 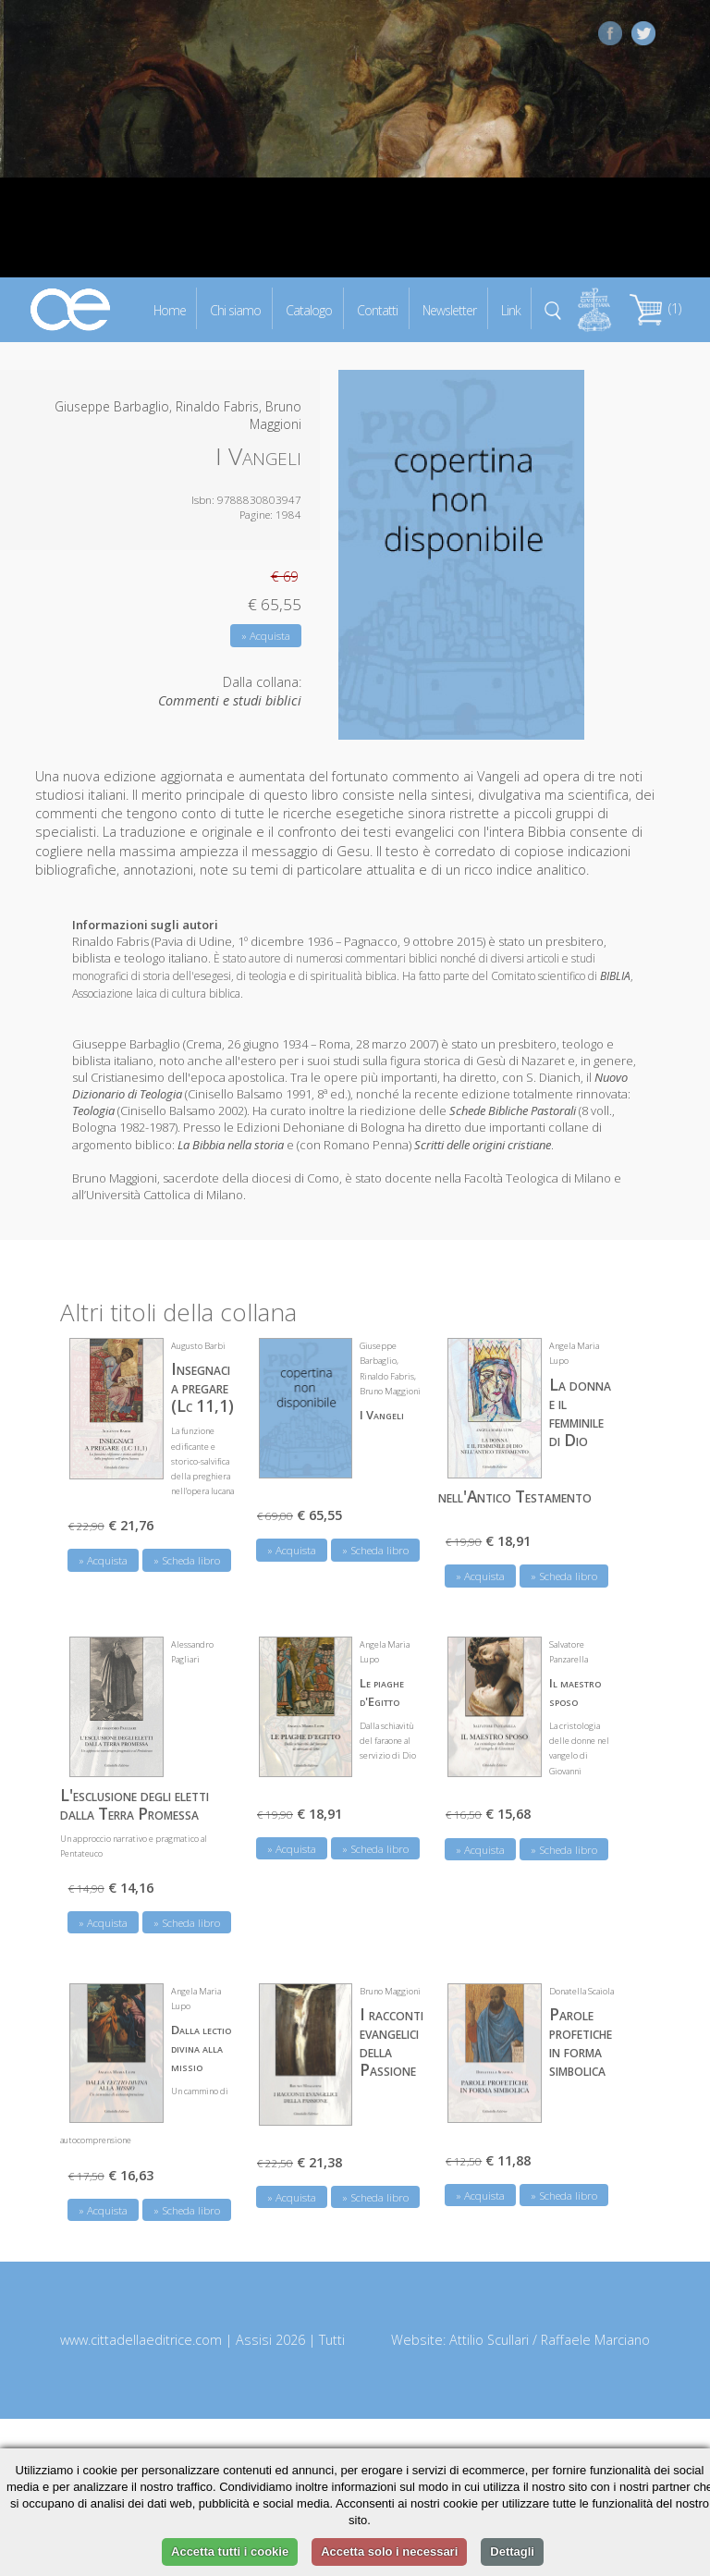 I want to click on Newsletter, so click(x=449, y=309).